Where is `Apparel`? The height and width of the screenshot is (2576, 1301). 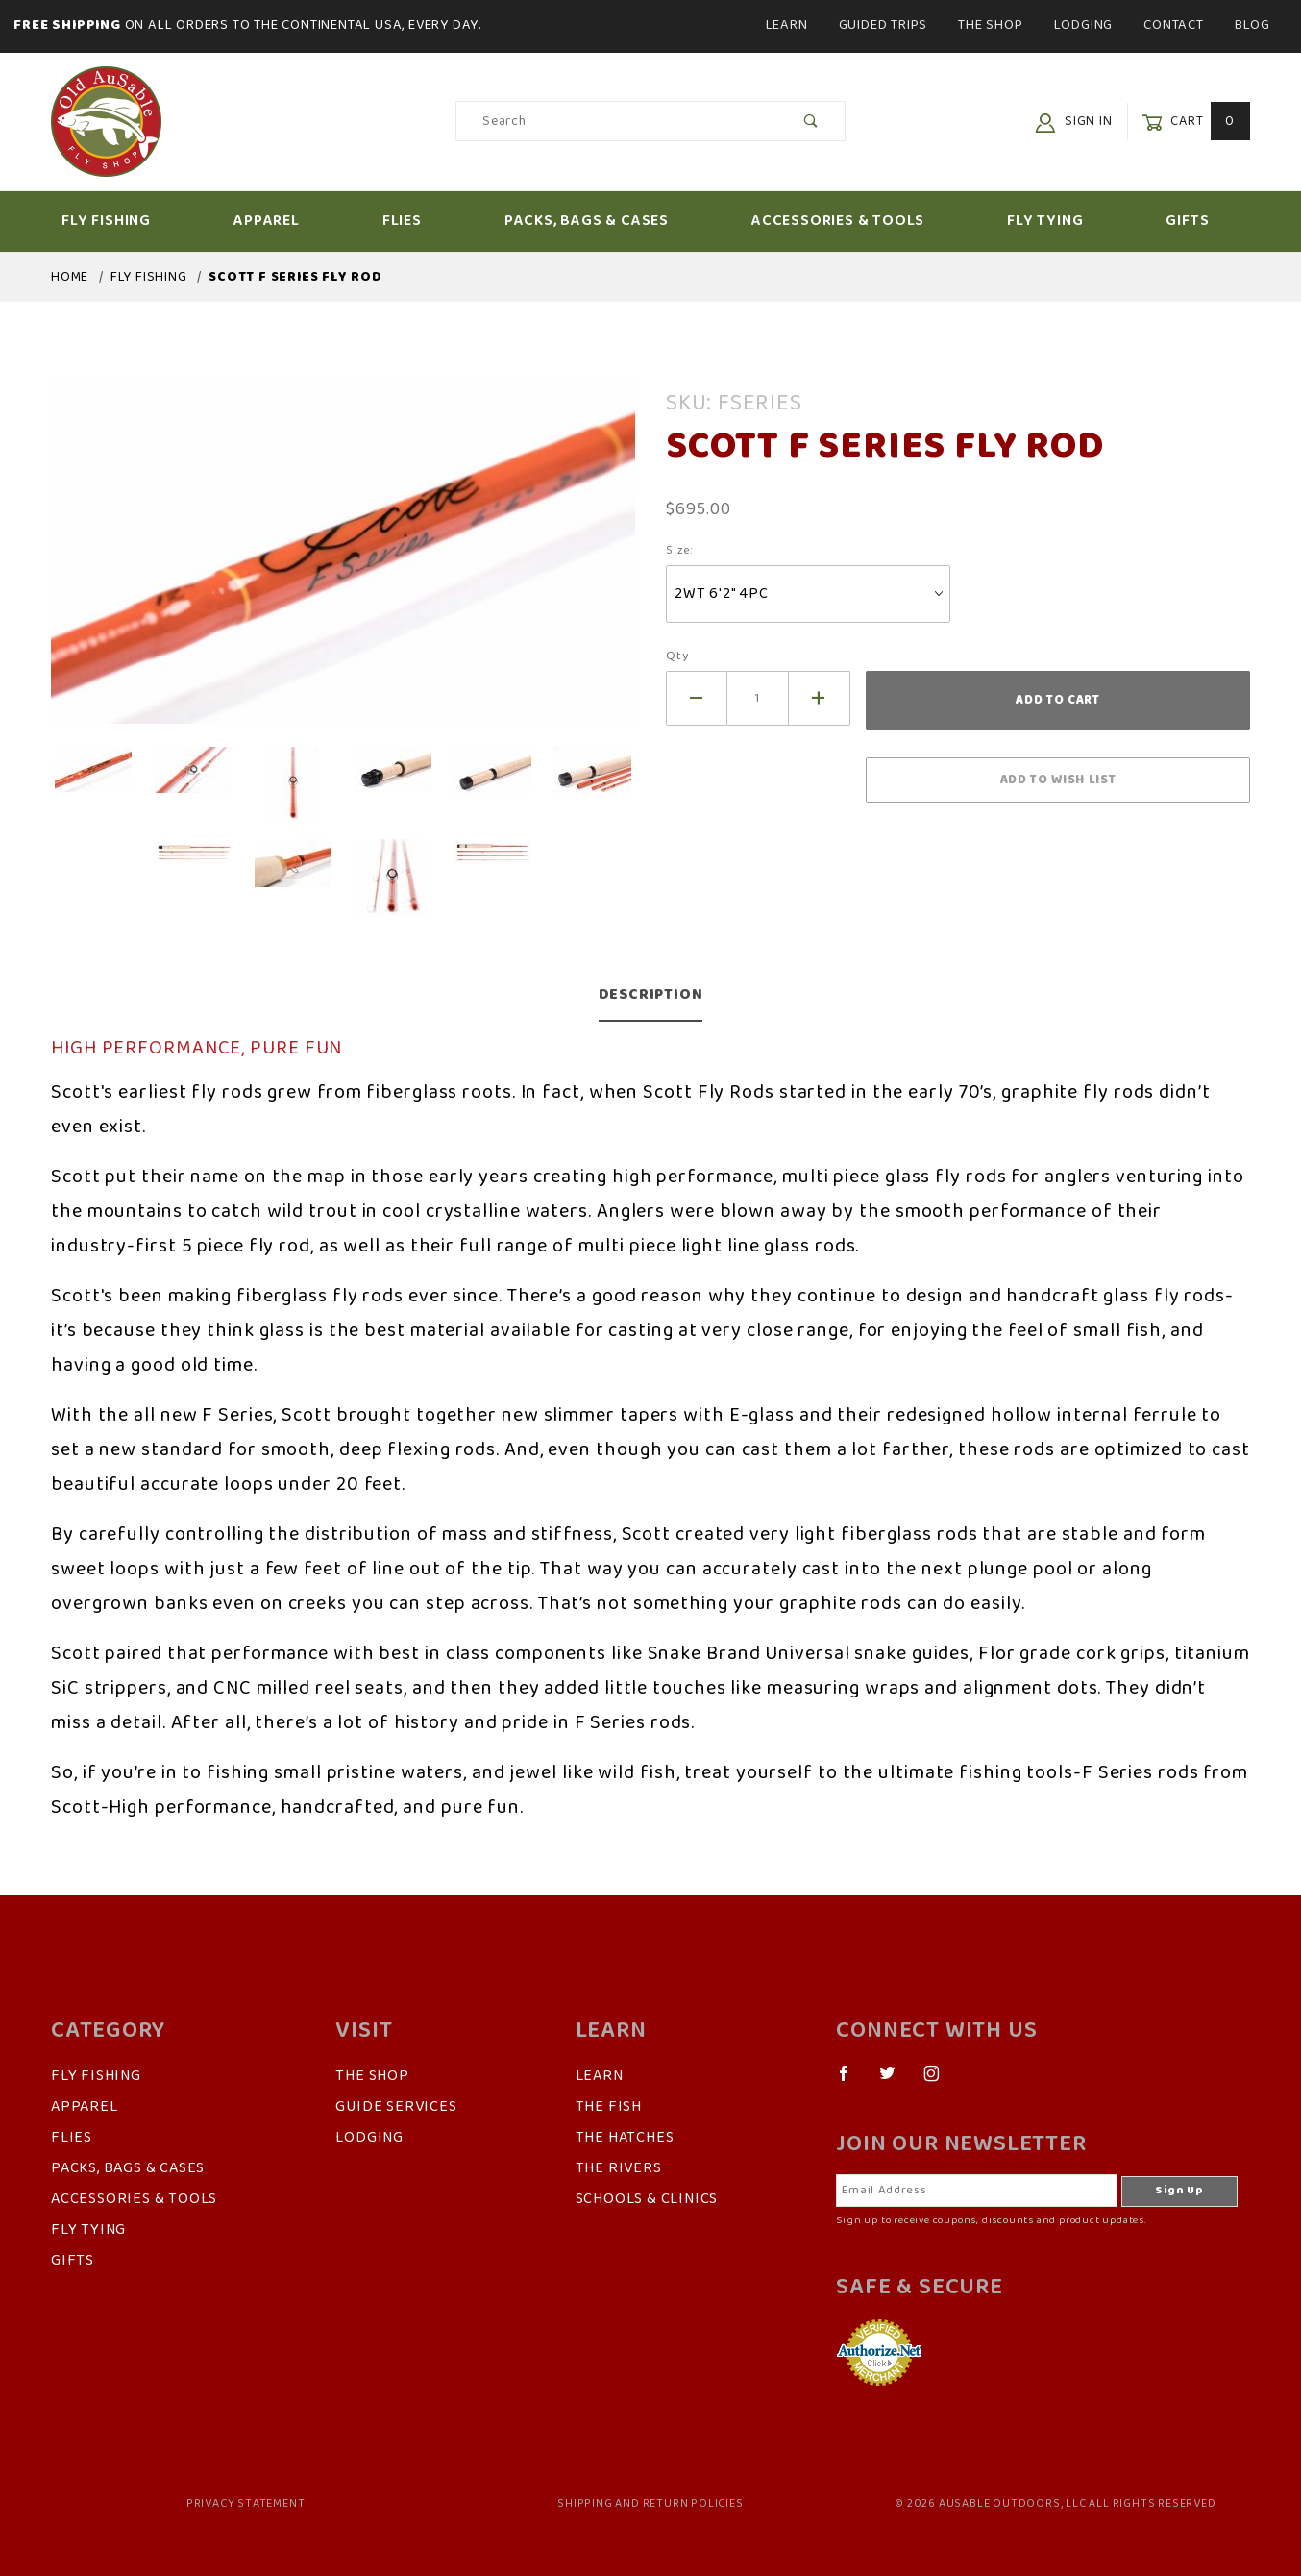
Apparel is located at coordinates (282, 221).